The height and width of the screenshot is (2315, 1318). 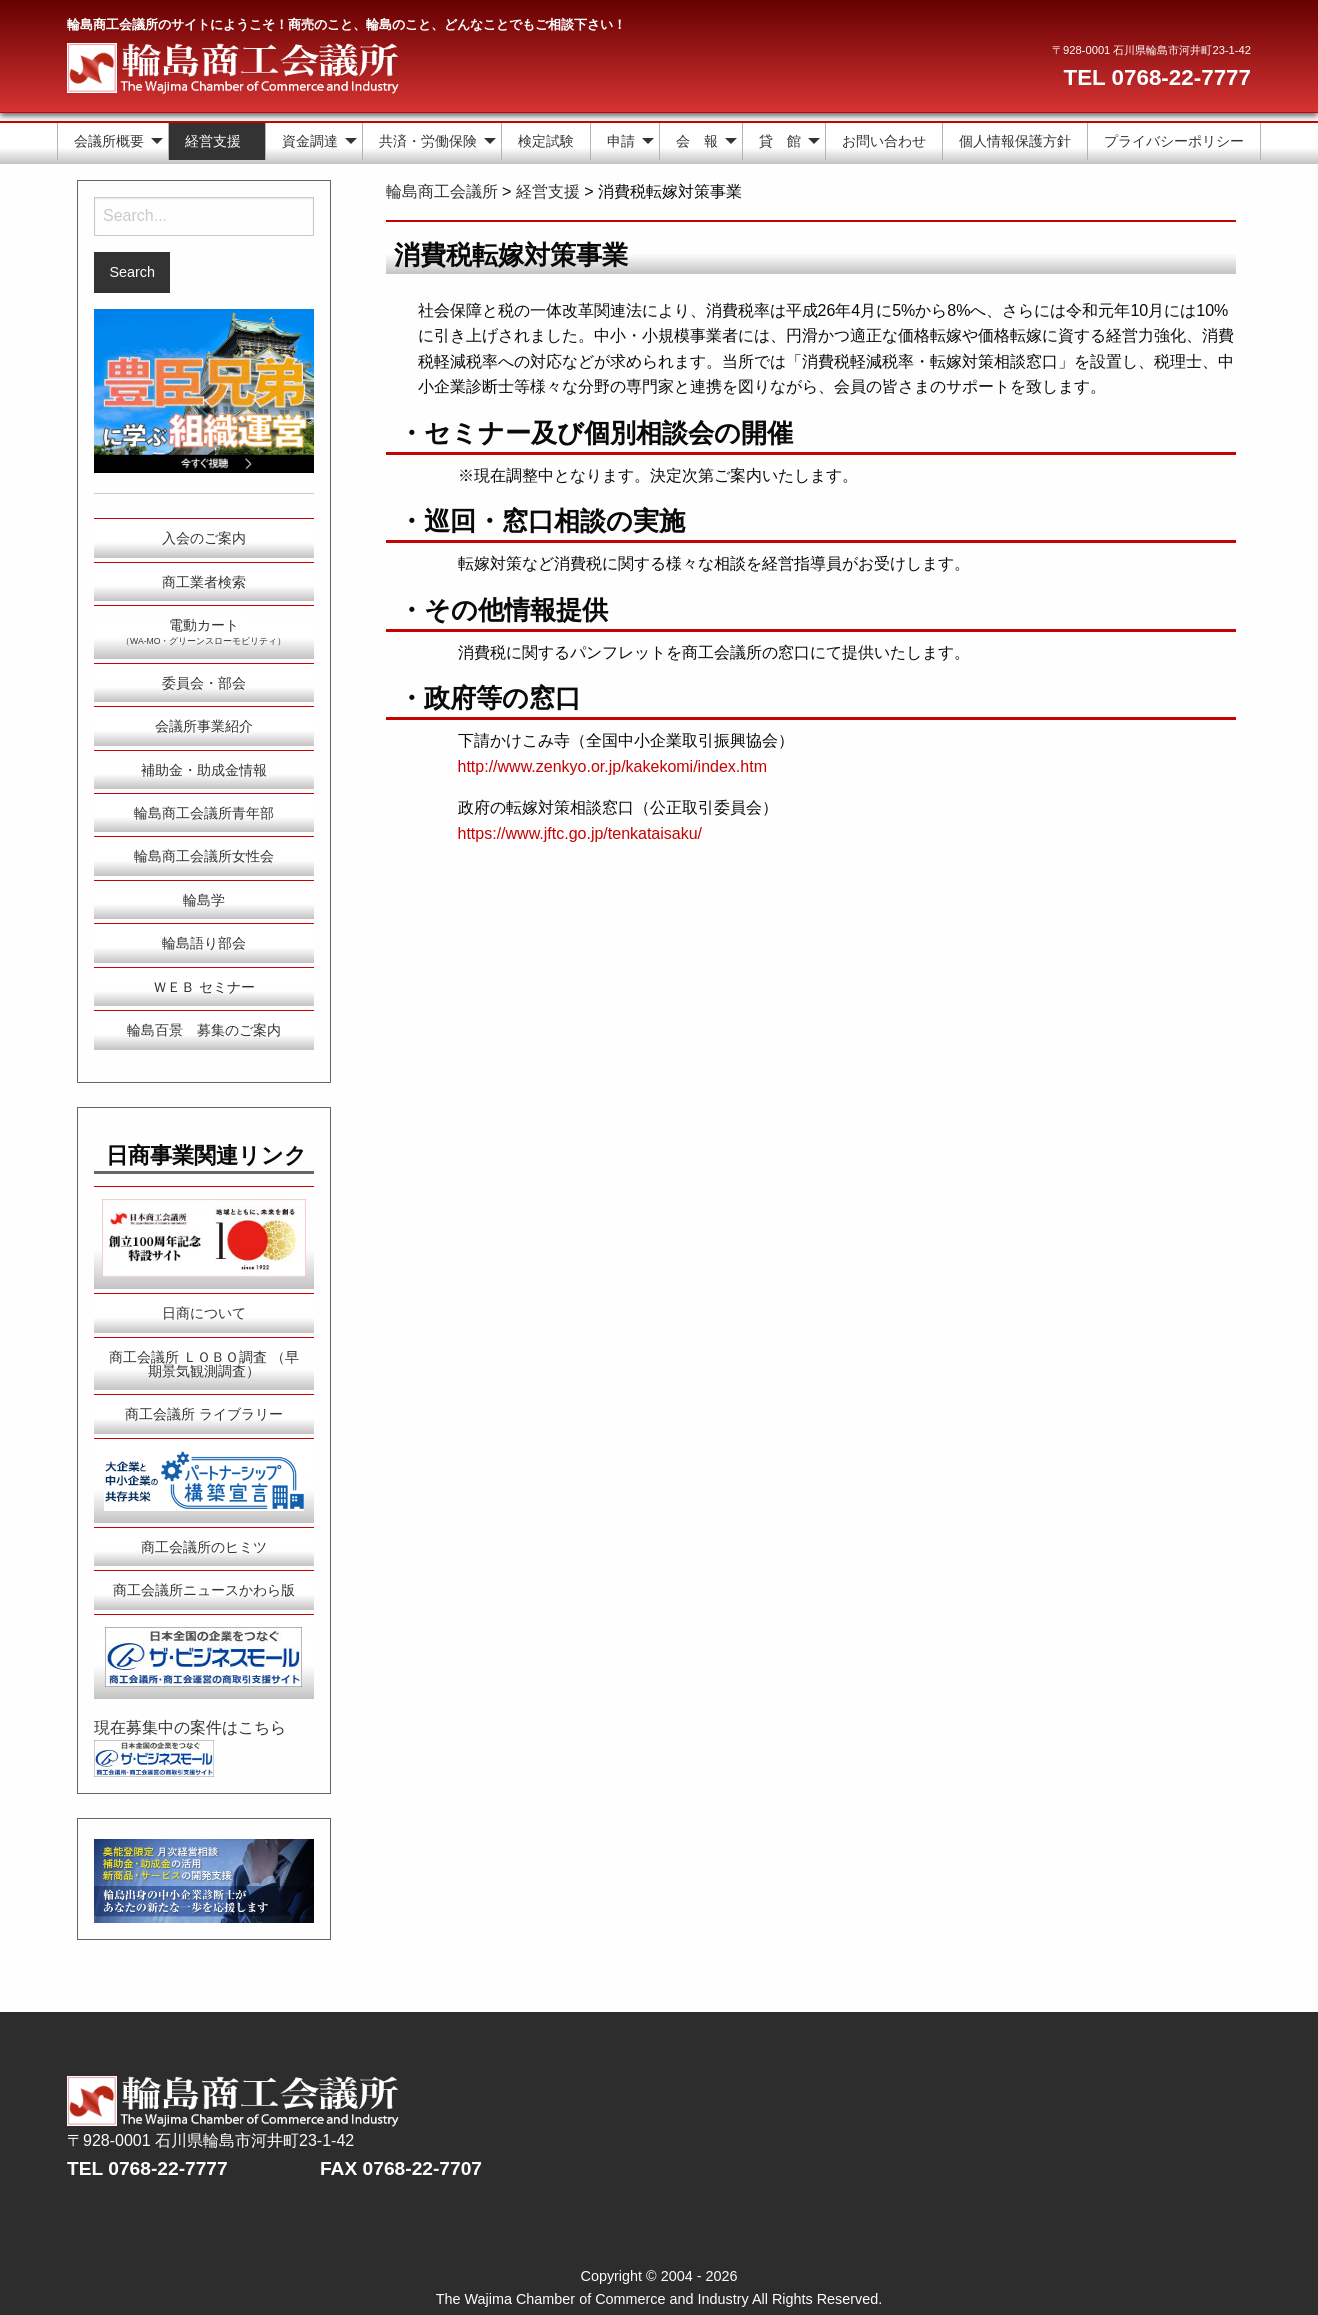 What do you see at coordinates (213, 141) in the screenshot?
I see `経営支援` at bounding box center [213, 141].